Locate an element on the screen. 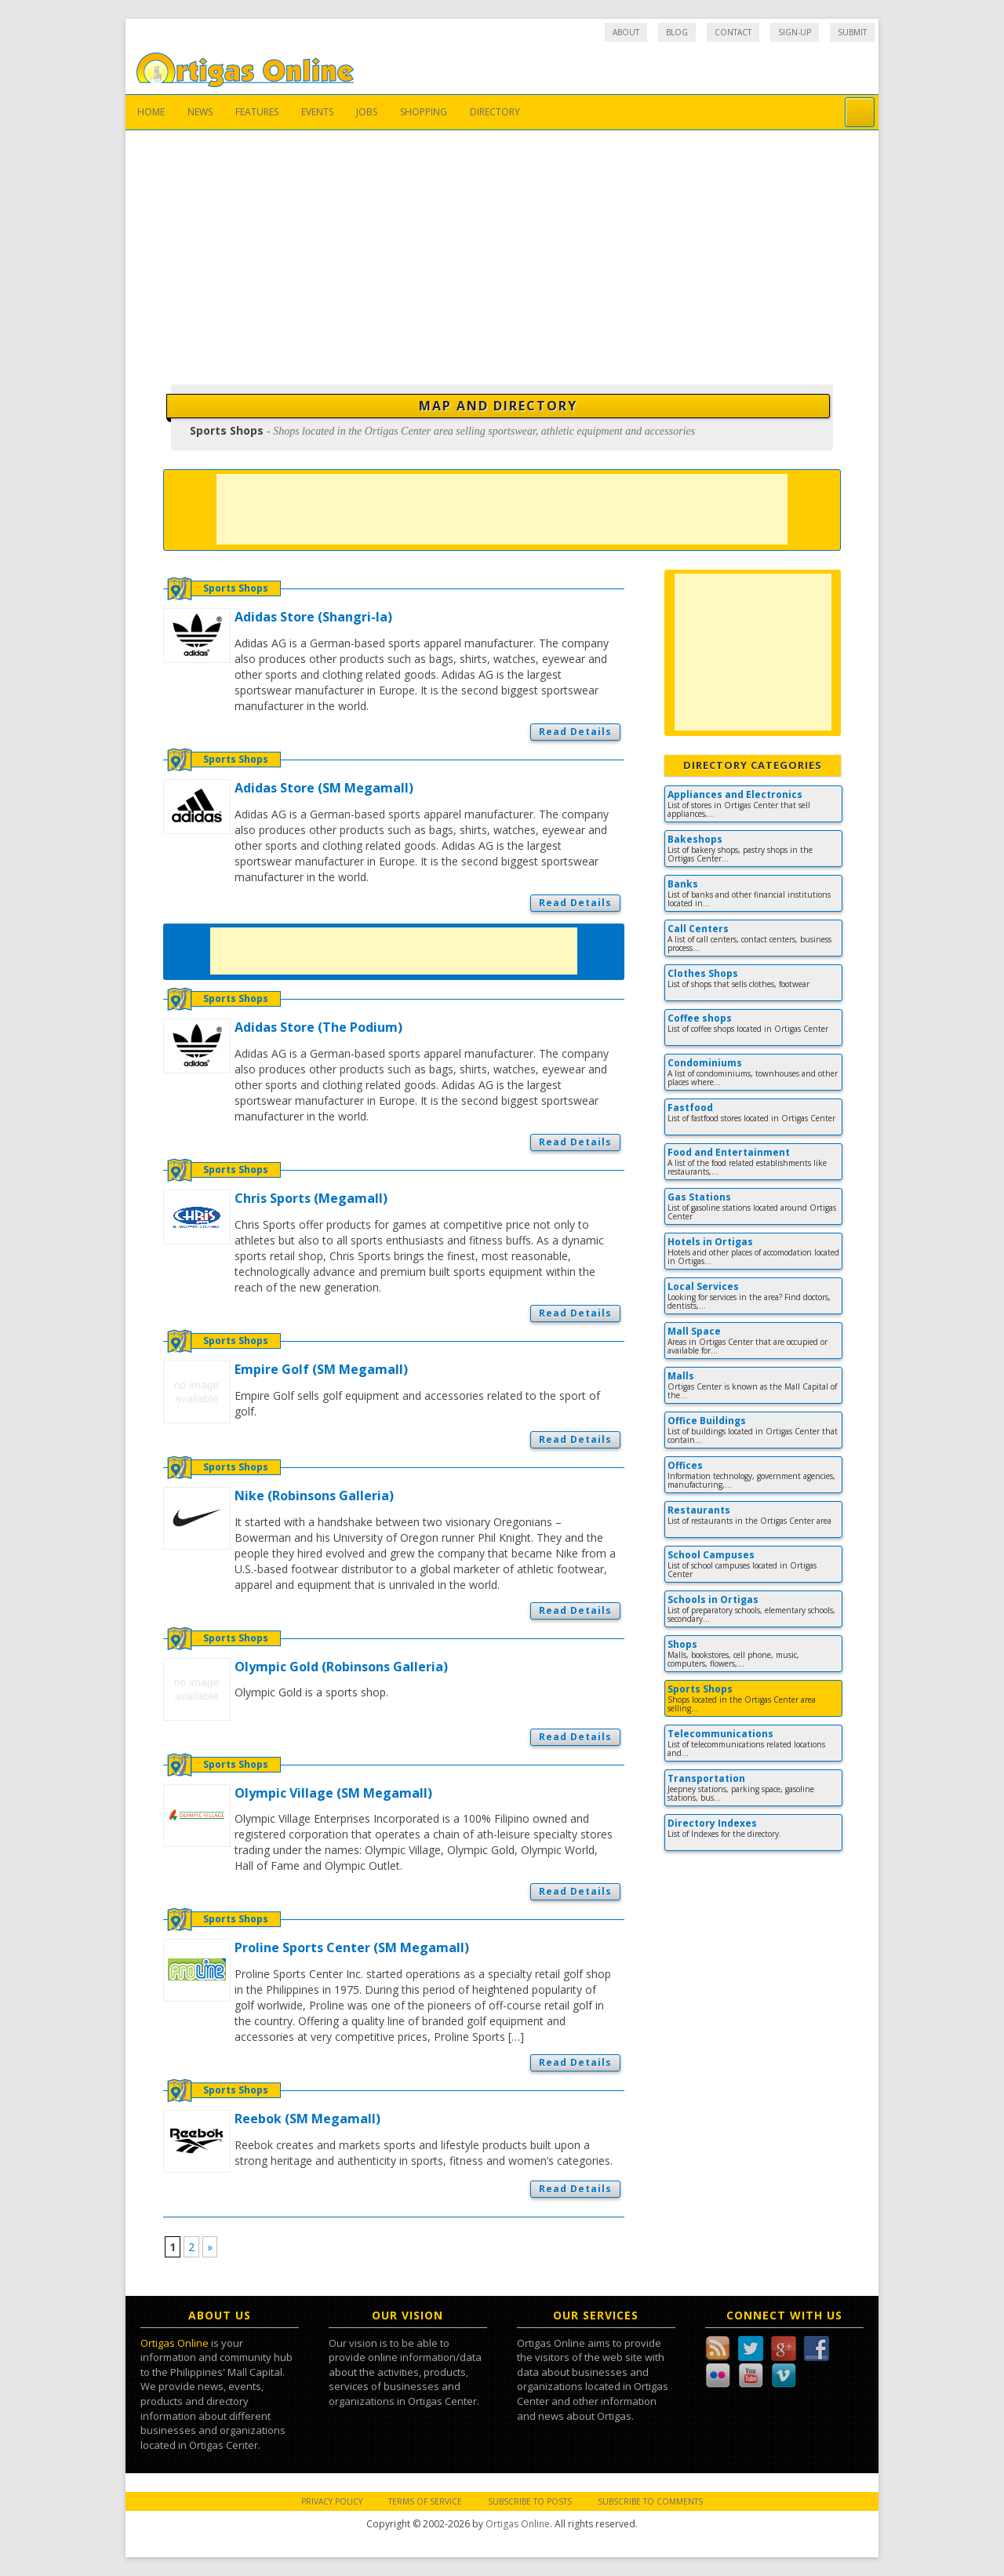  Clothes Shops is located at coordinates (703, 973).